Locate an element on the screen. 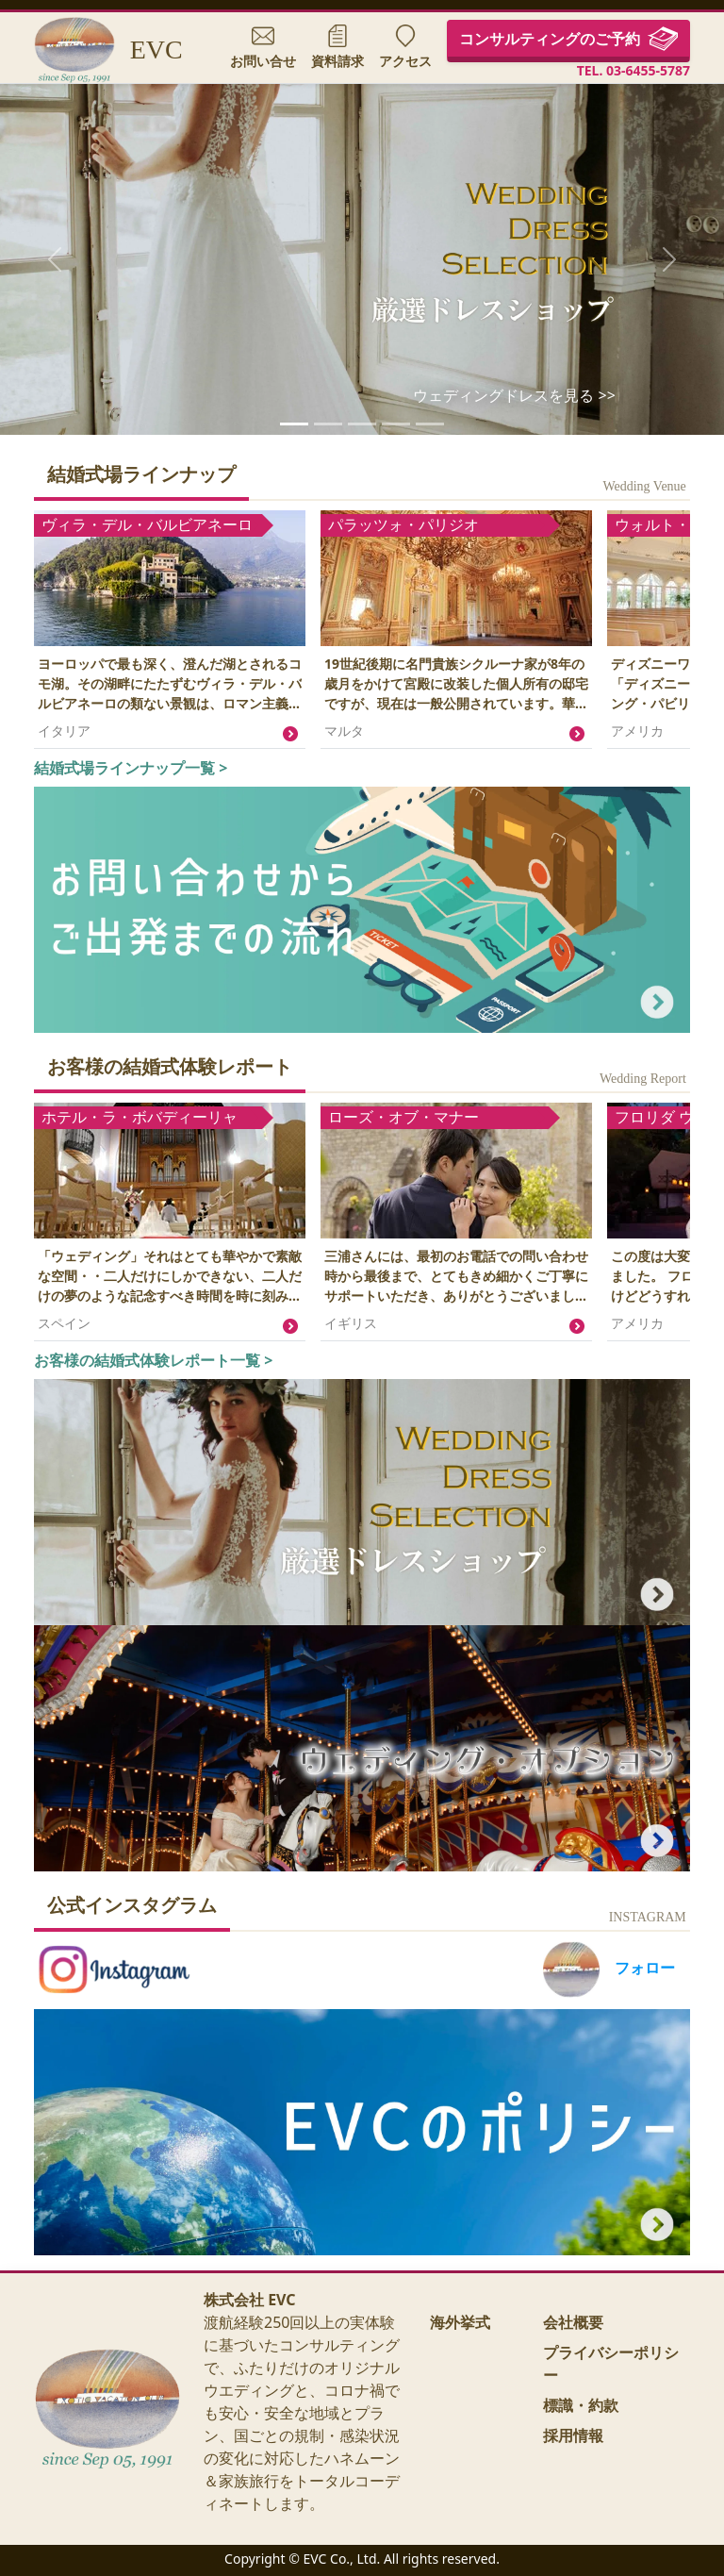 This screenshot has width=724, height=2576. TEL. 03-6455-5787 is located at coordinates (633, 70).